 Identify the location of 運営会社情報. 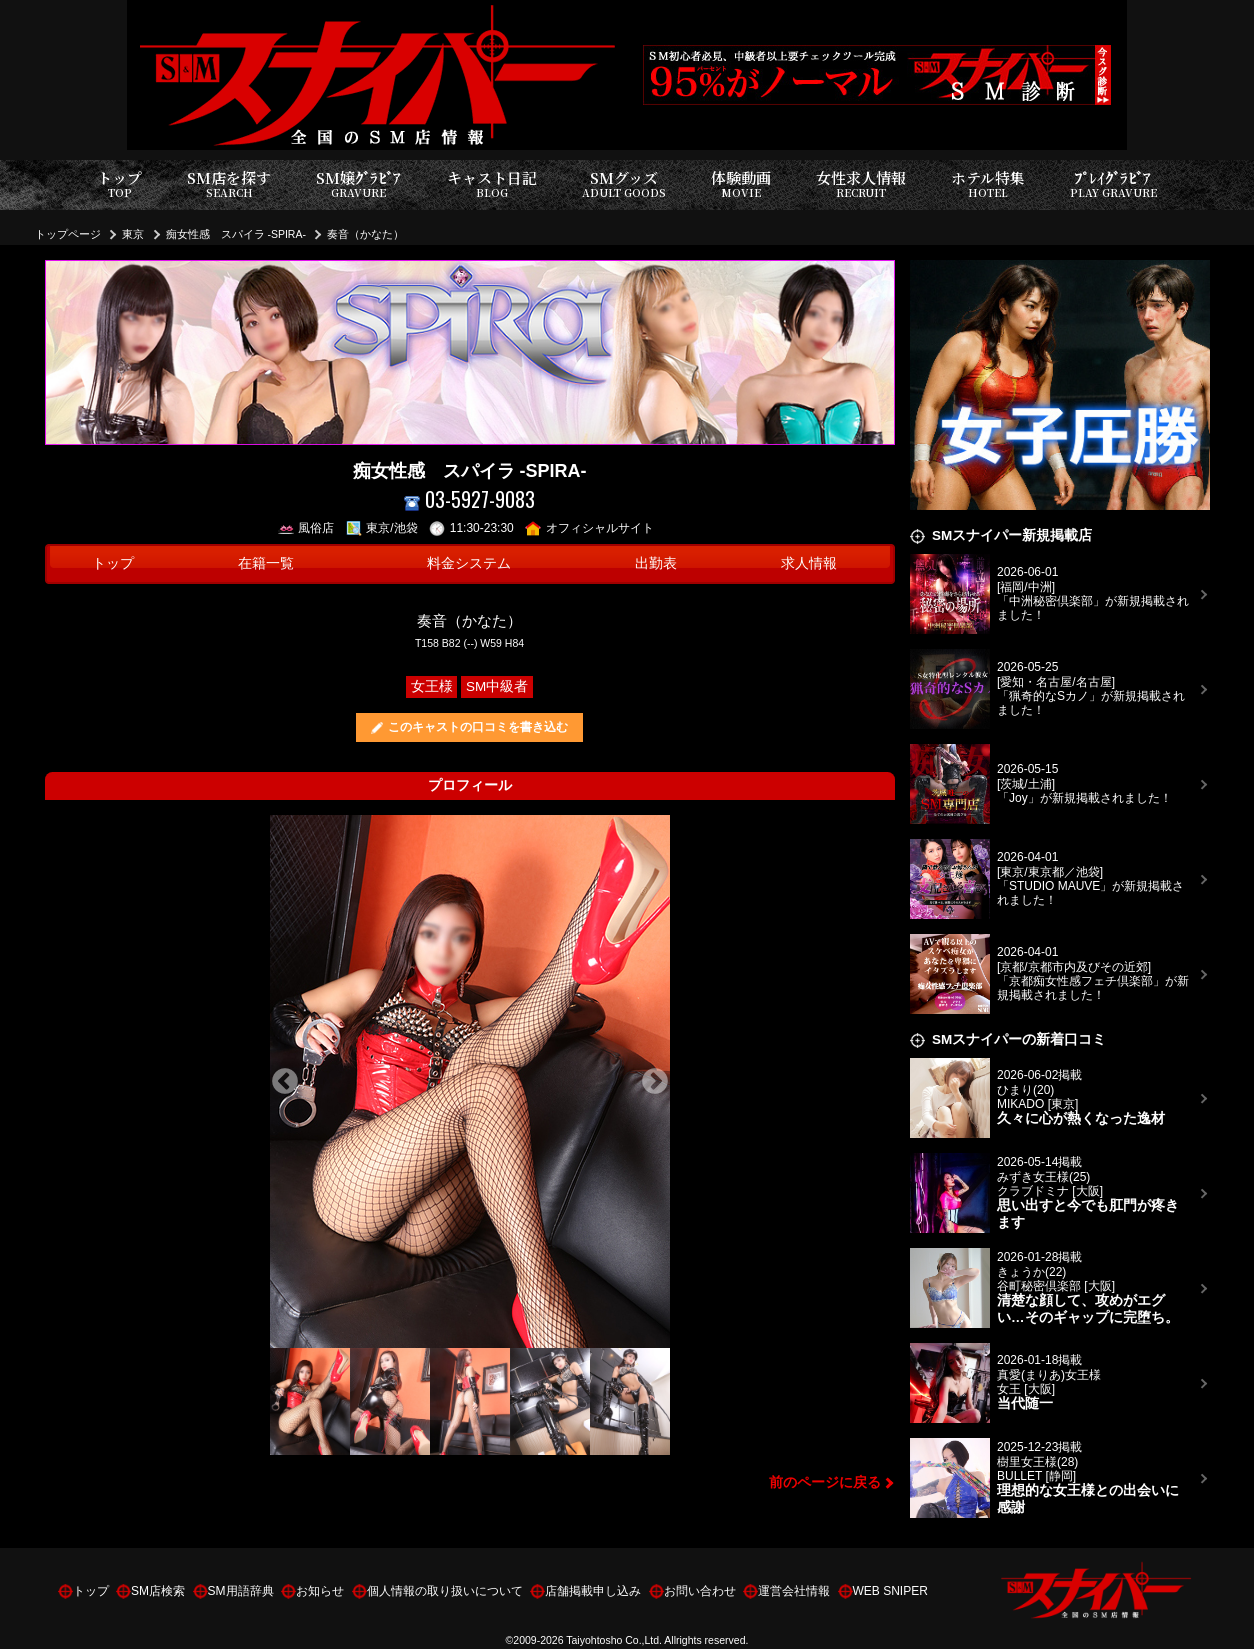
(794, 1591).